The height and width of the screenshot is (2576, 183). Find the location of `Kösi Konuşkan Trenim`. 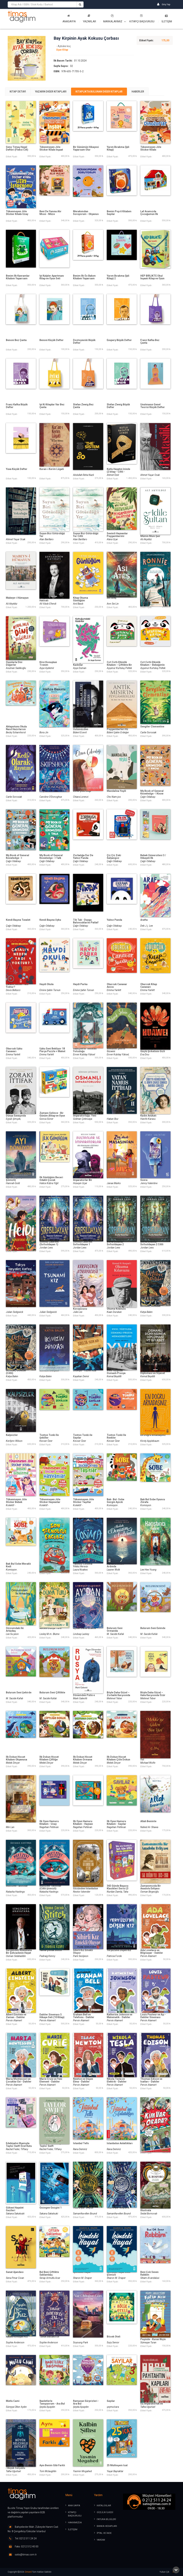

Kösi Konuşkan Trenim is located at coordinates (48, 663).